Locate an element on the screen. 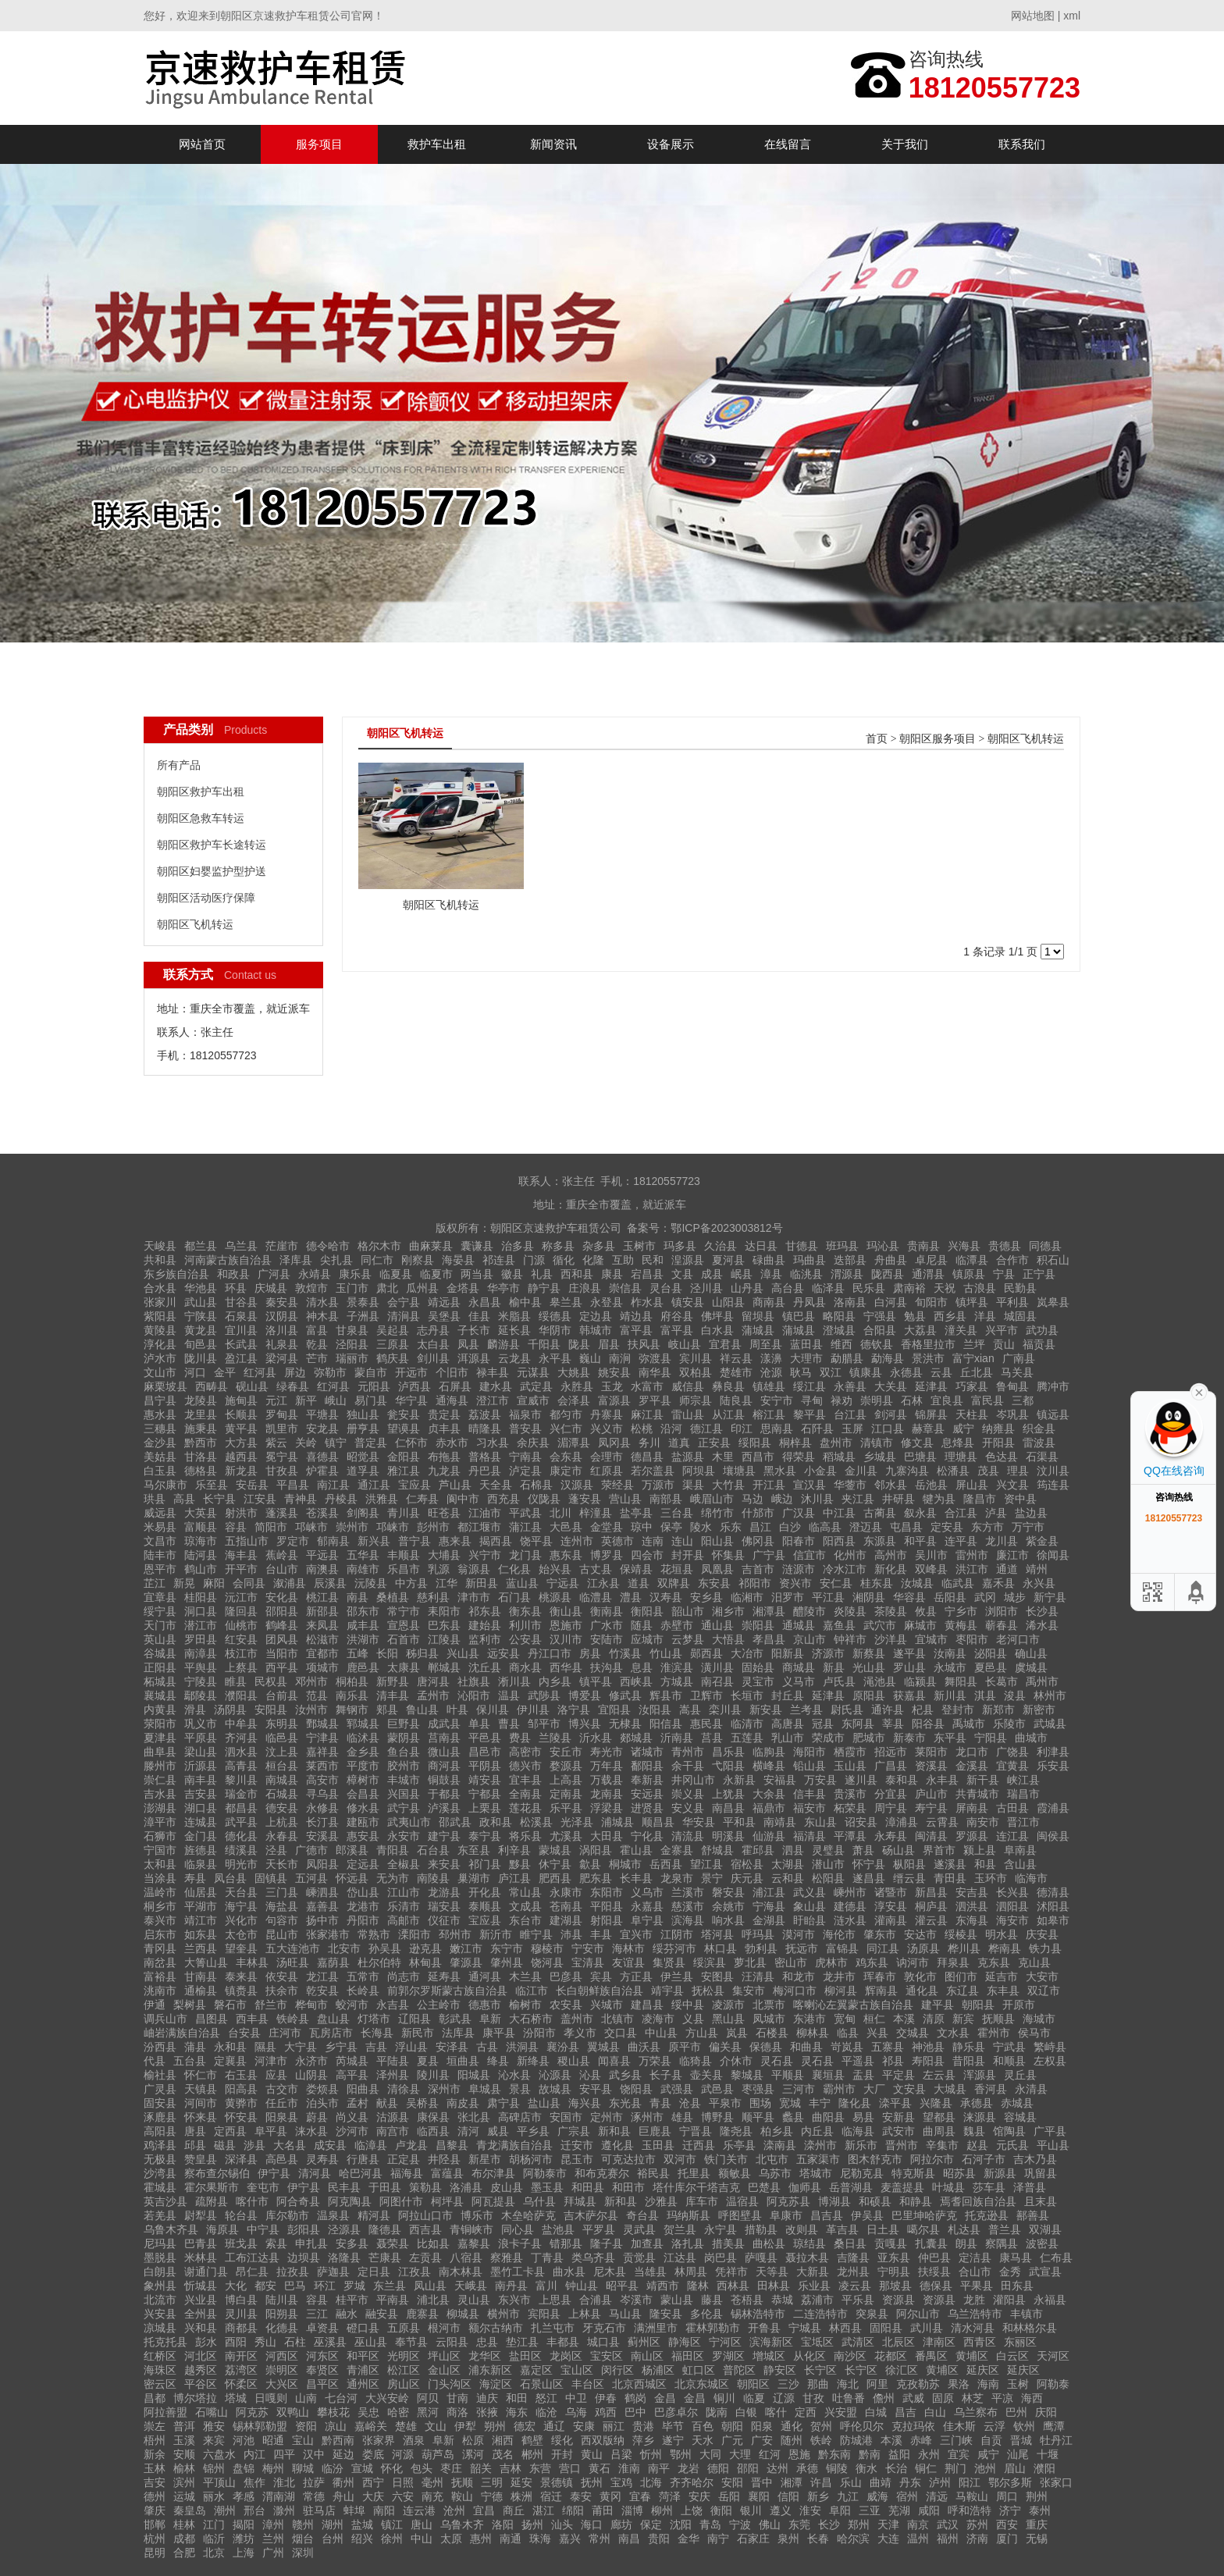 Image resolution: width=1224 pixels, height=2576 pixels. 民和 is located at coordinates (653, 1260).